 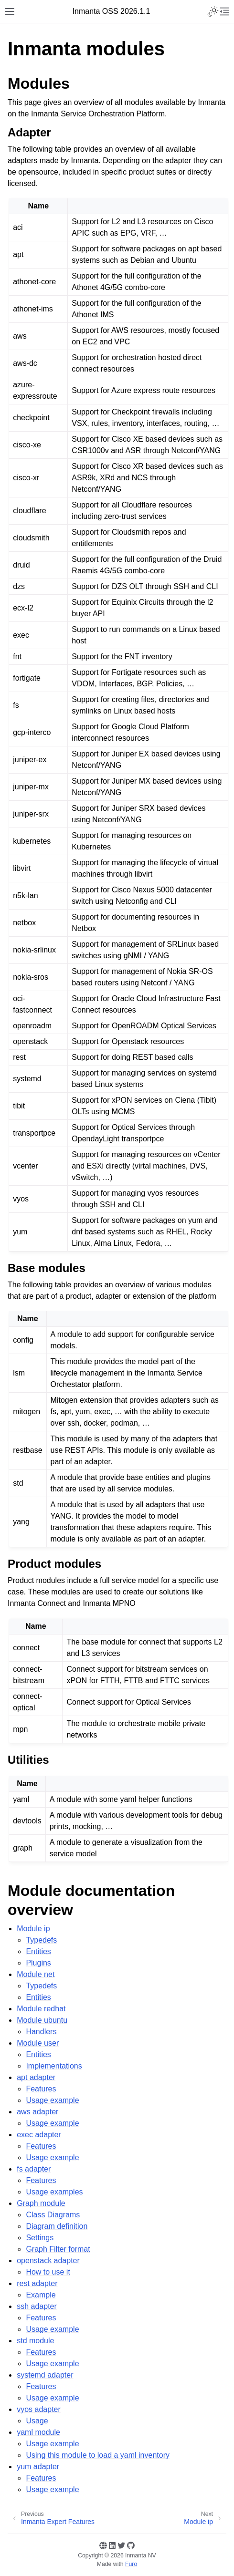 I want to click on How to use it, so click(x=48, y=2272).